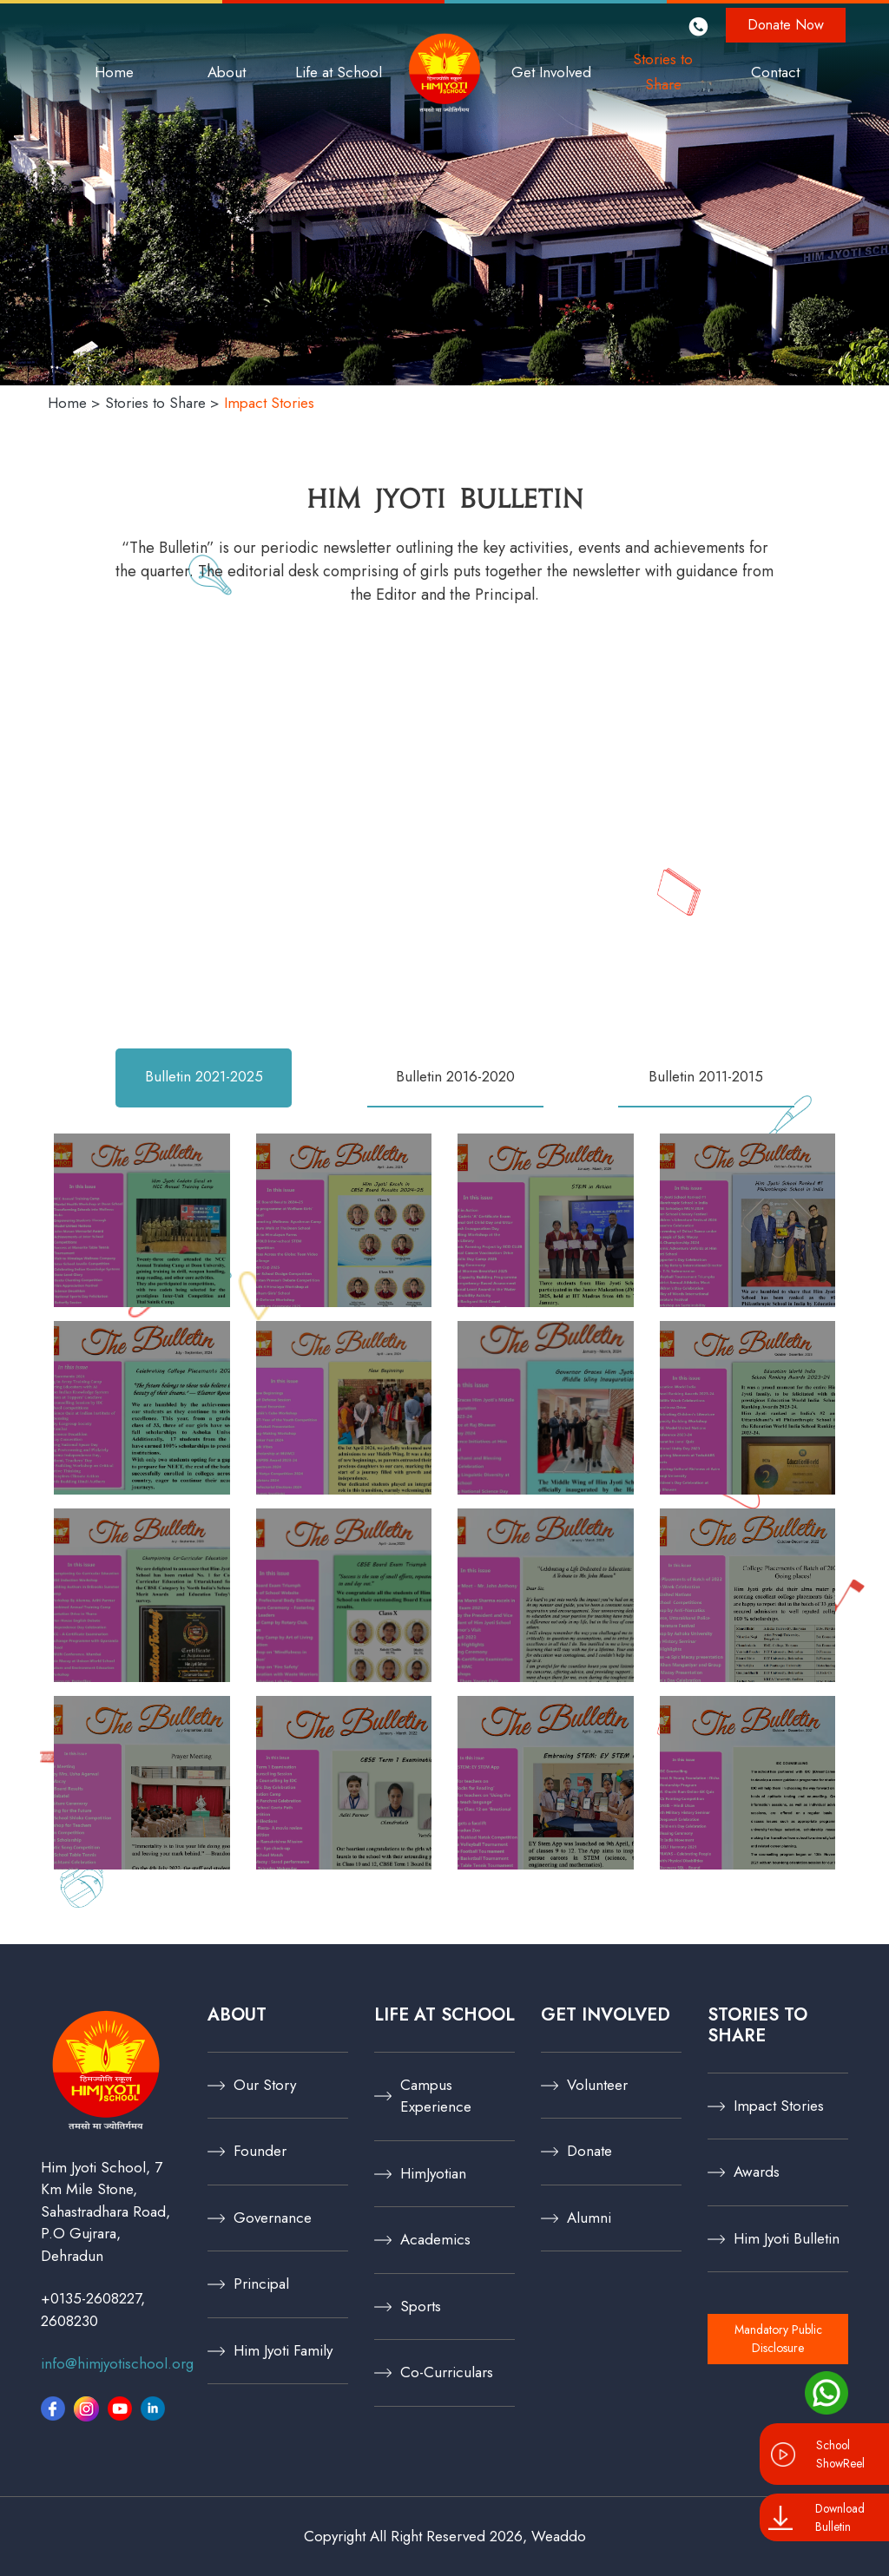 The width and height of the screenshot is (889, 2576). I want to click on Bulletin 2021-2025, so click(204, 1076).